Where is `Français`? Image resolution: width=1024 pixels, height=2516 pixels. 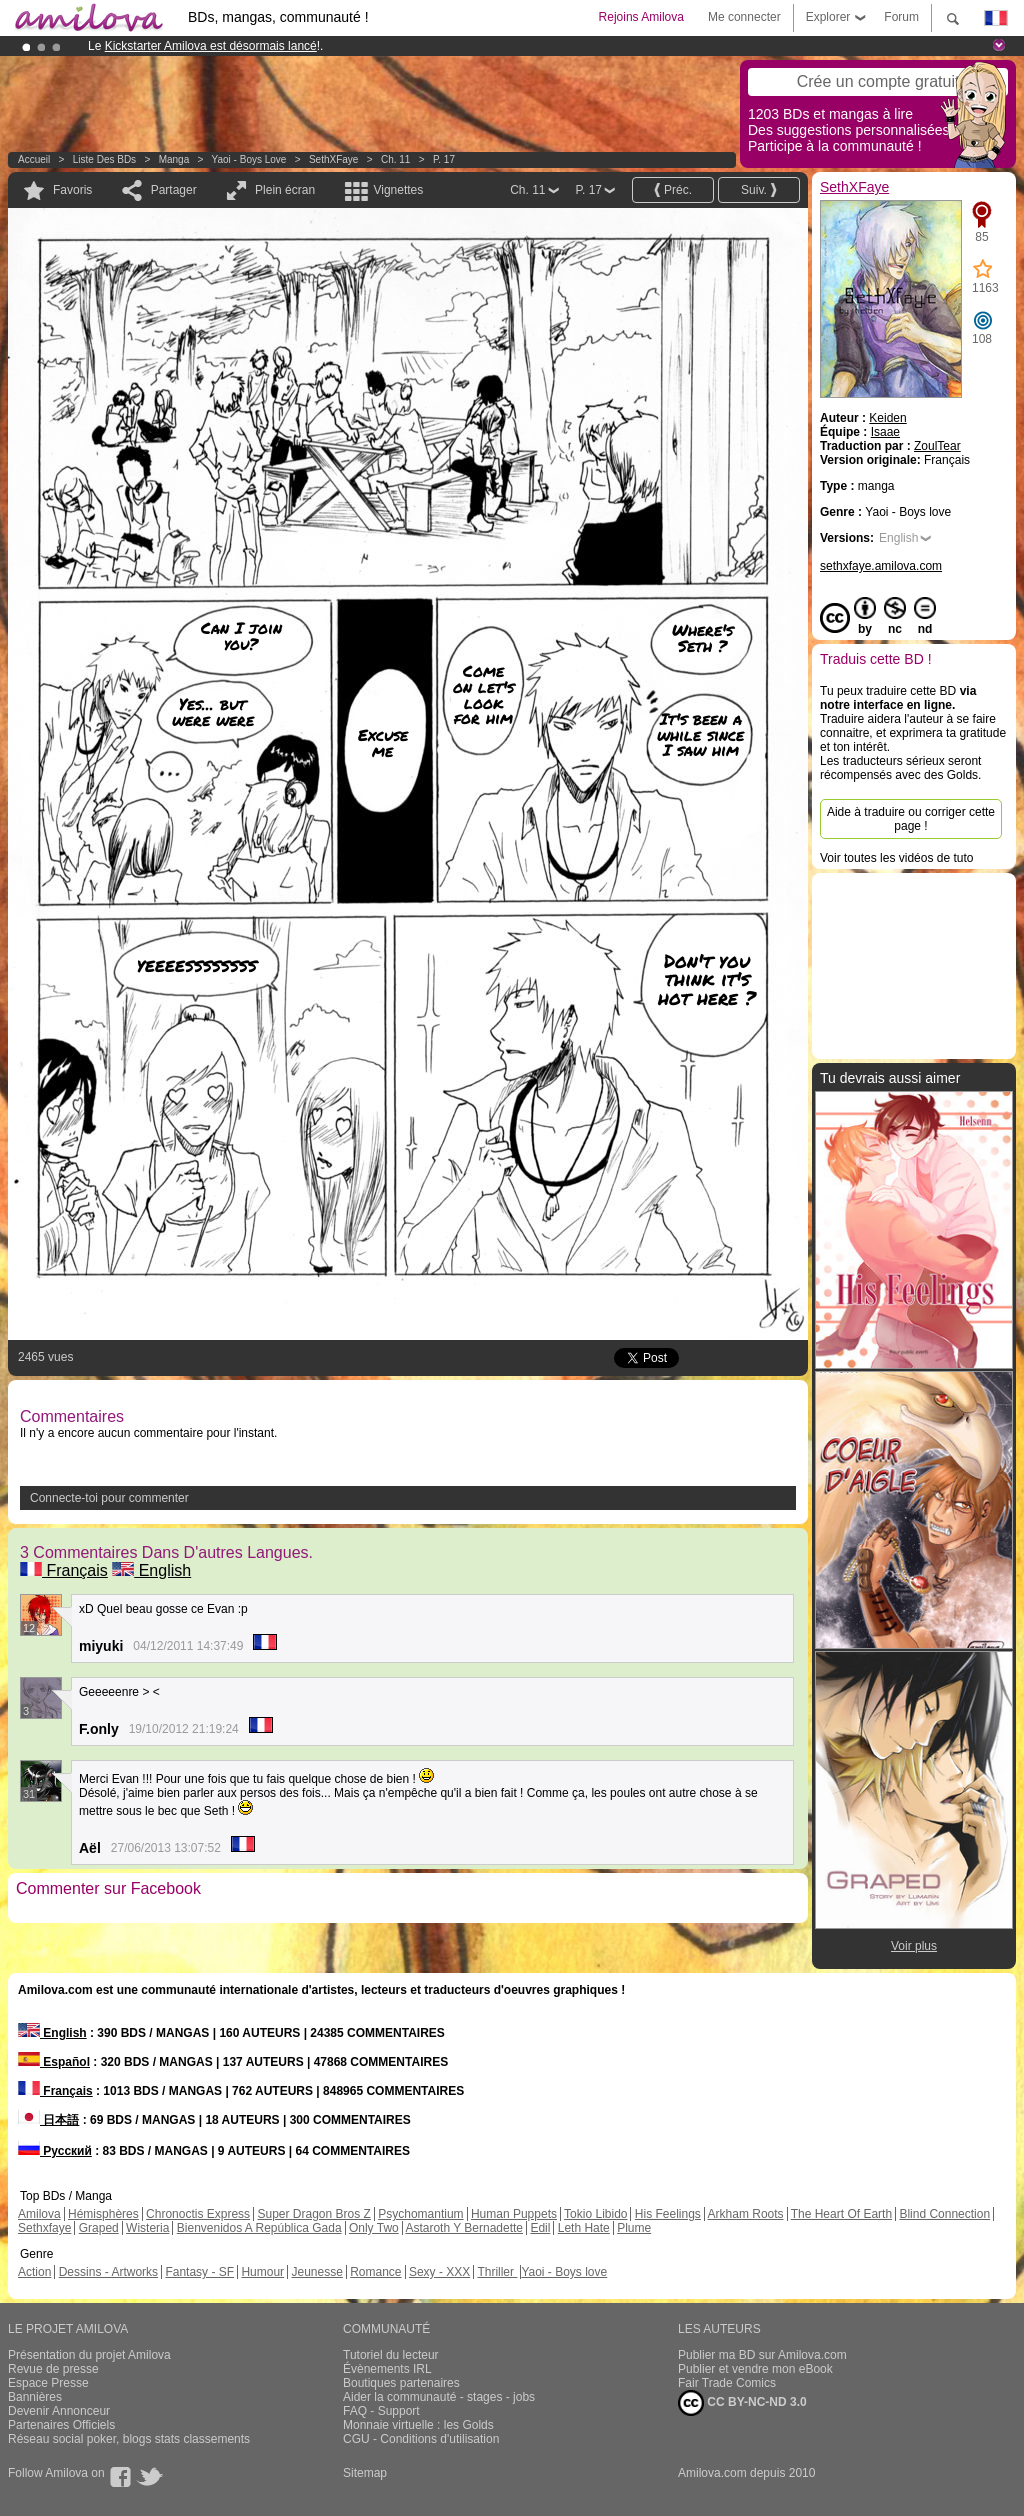 Français is located at coordinates (64, 1570).